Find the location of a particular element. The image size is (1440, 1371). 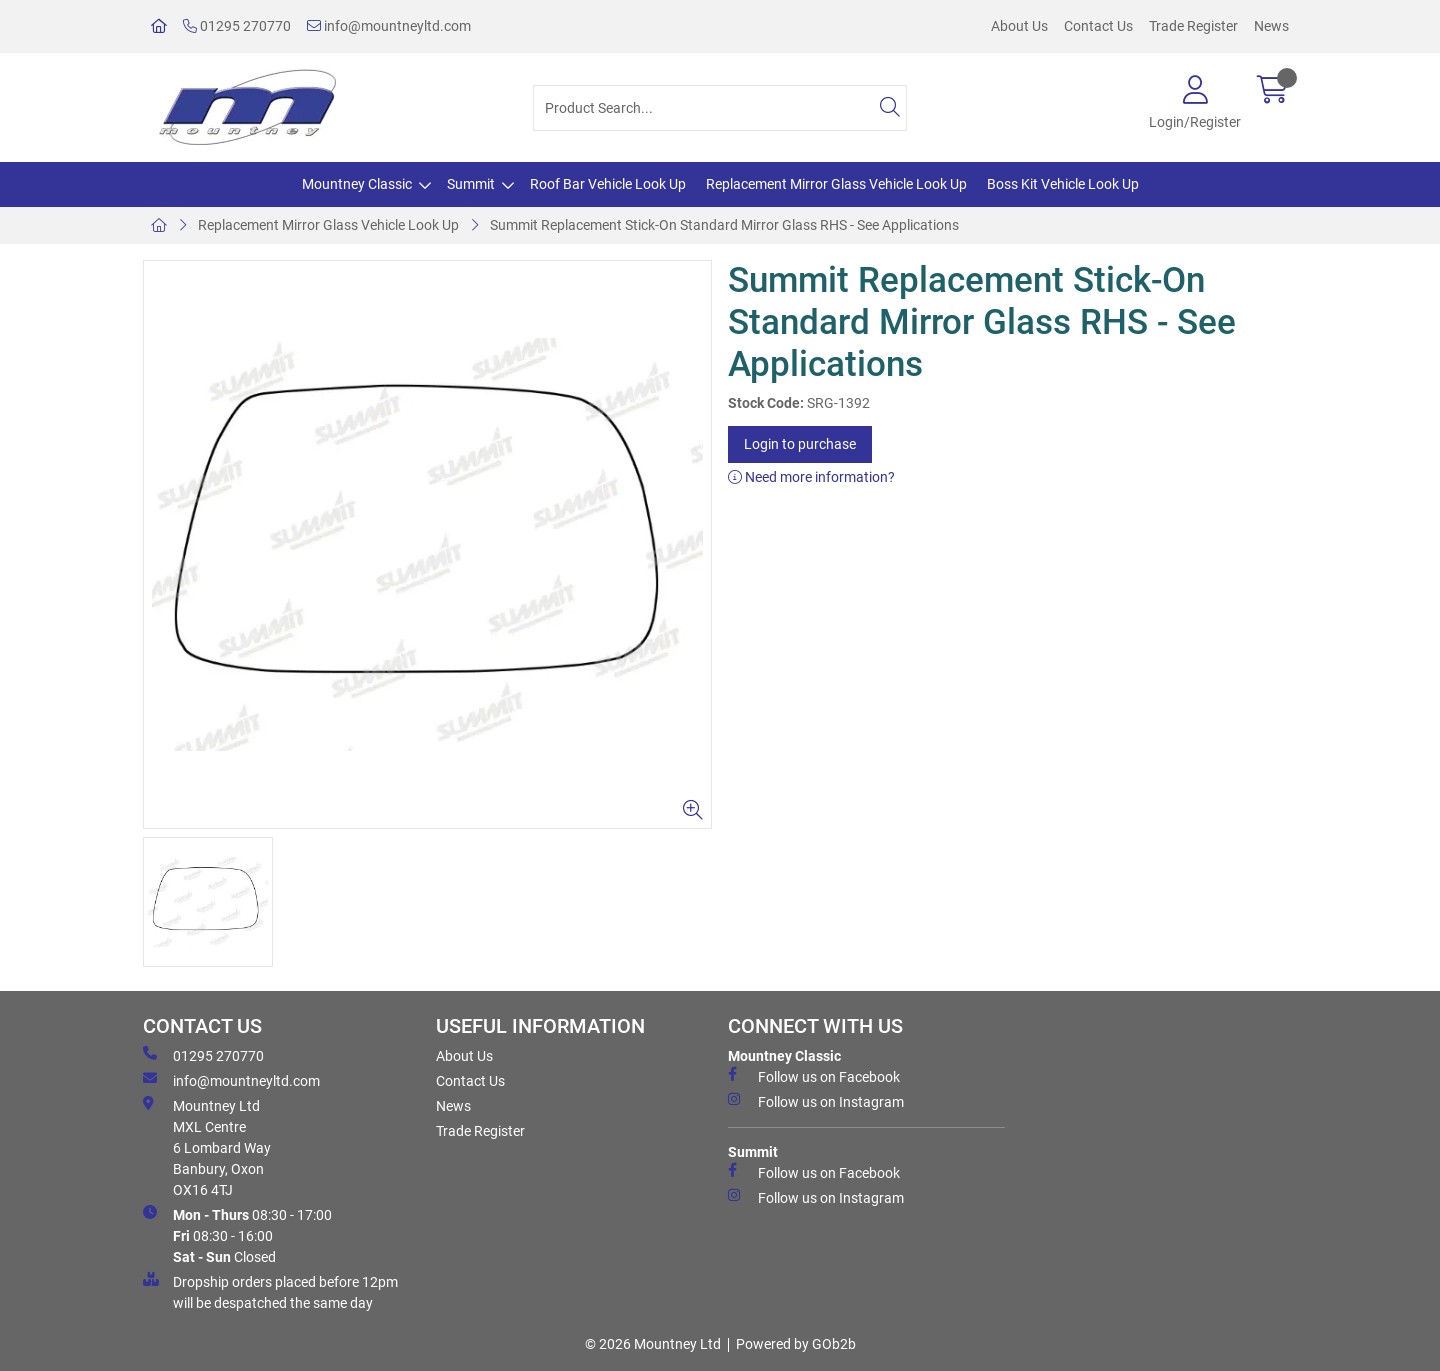

News is located at coordinates (1271, 26).